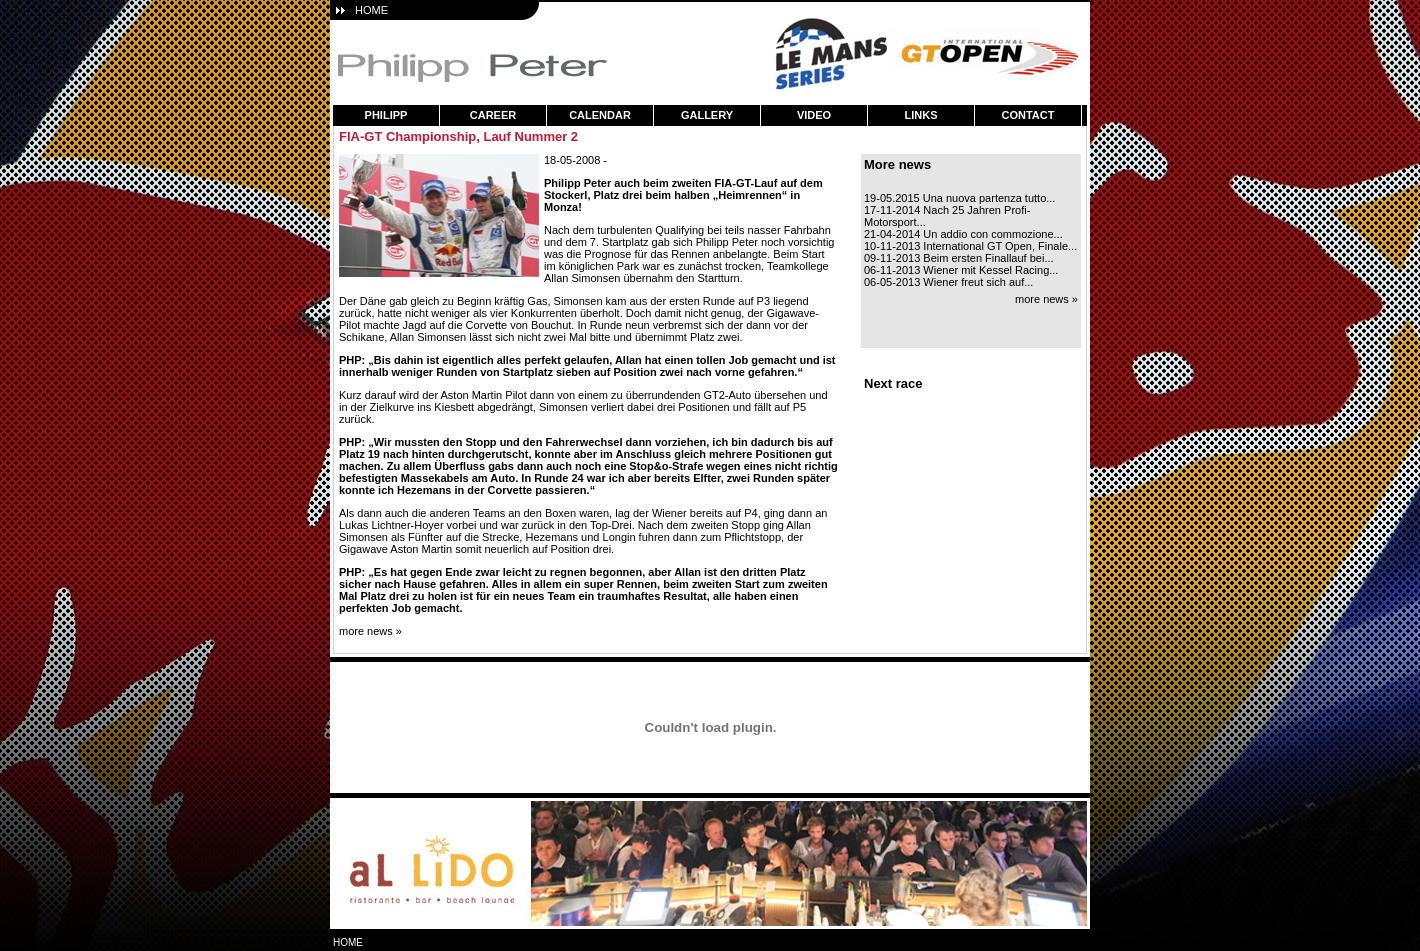 The height and width of the screenshot is (951, 1420). I want to click on 09-11-2013 Beim ersten Finallauf bei..., so click(959, 258).